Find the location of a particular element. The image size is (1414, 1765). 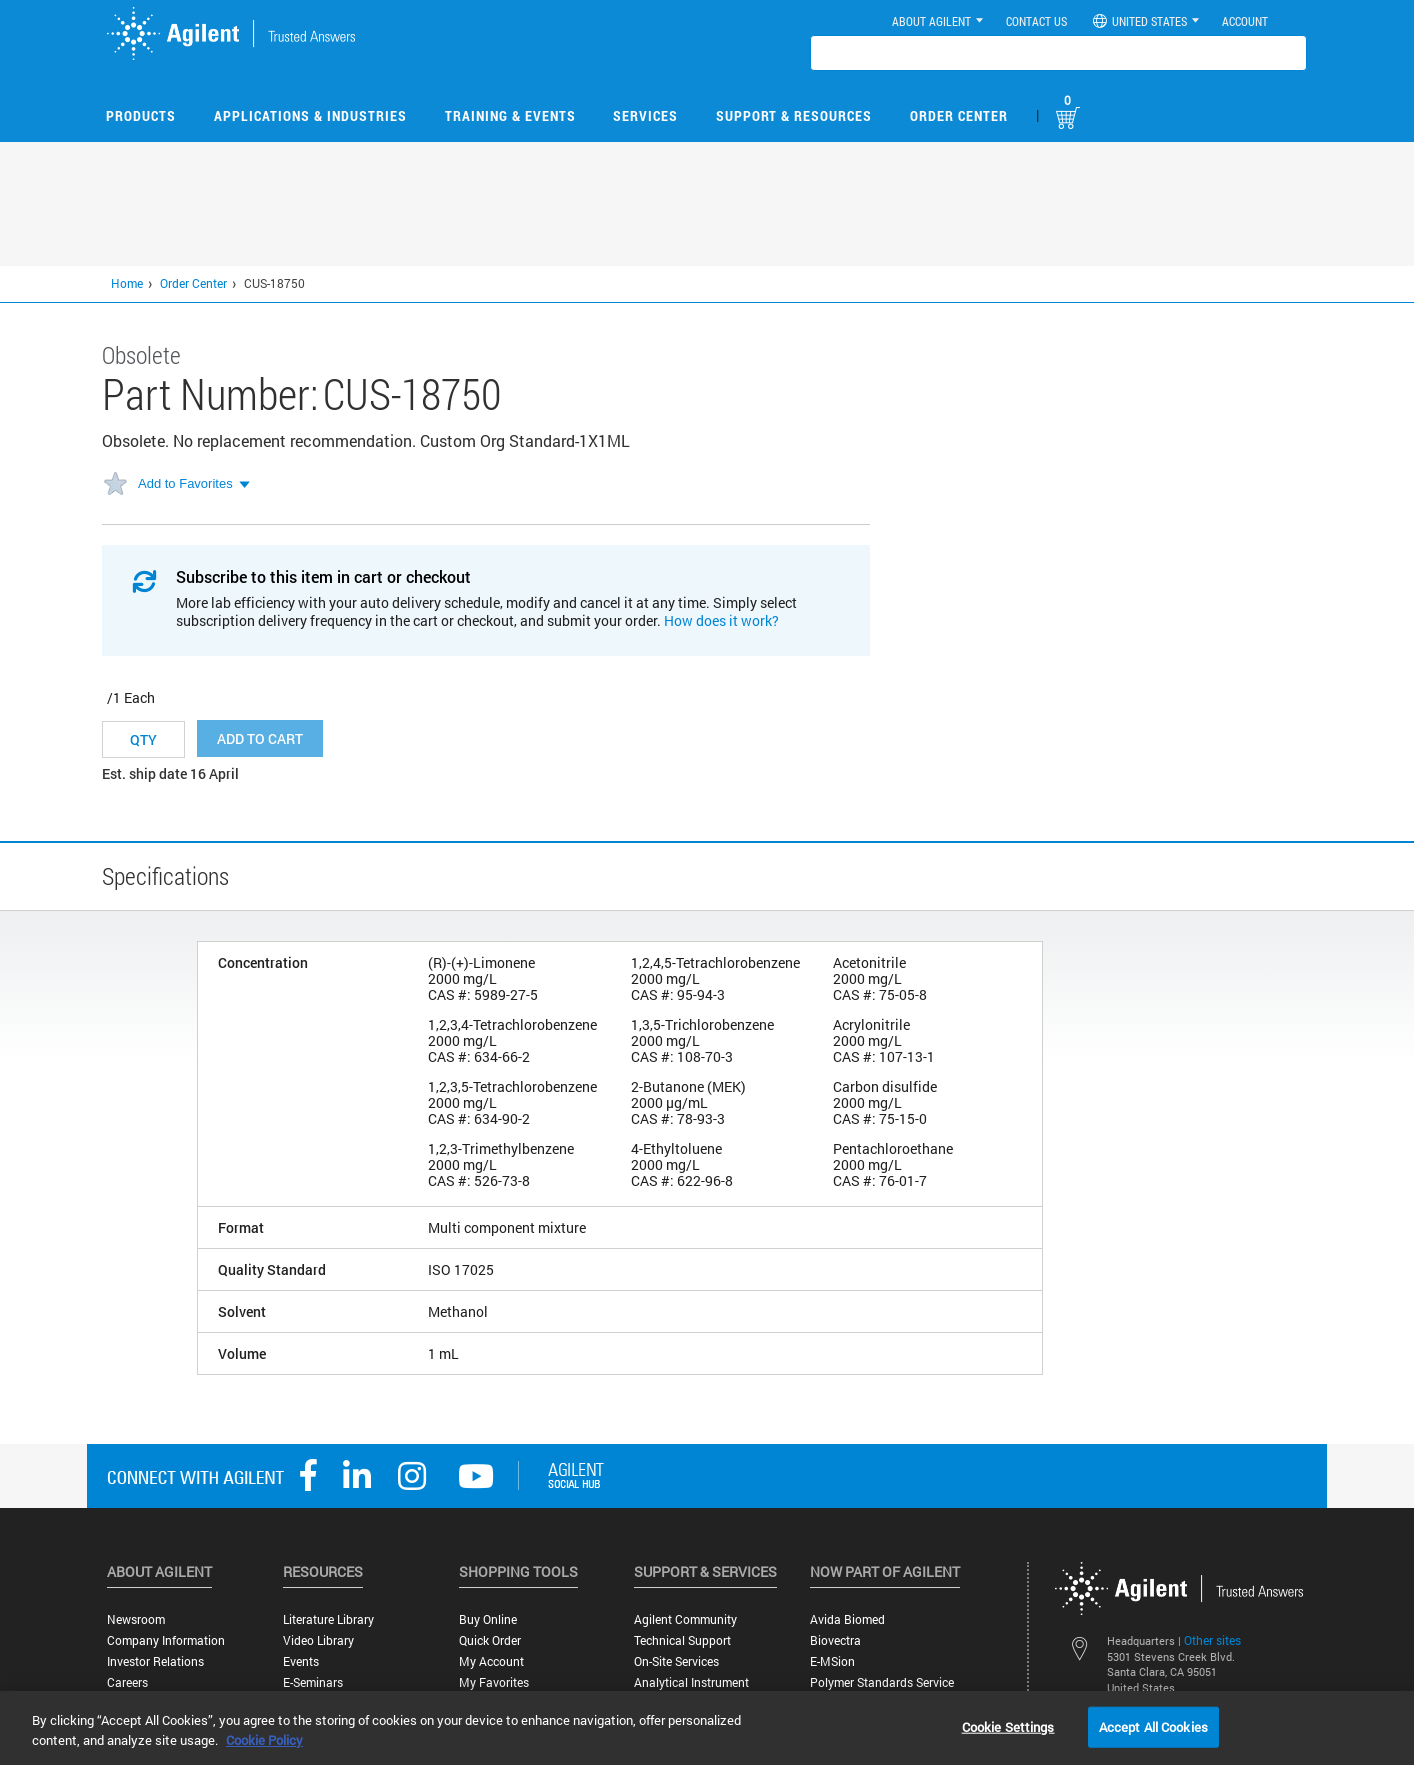

My Account is located at coordinates (491, 1661).